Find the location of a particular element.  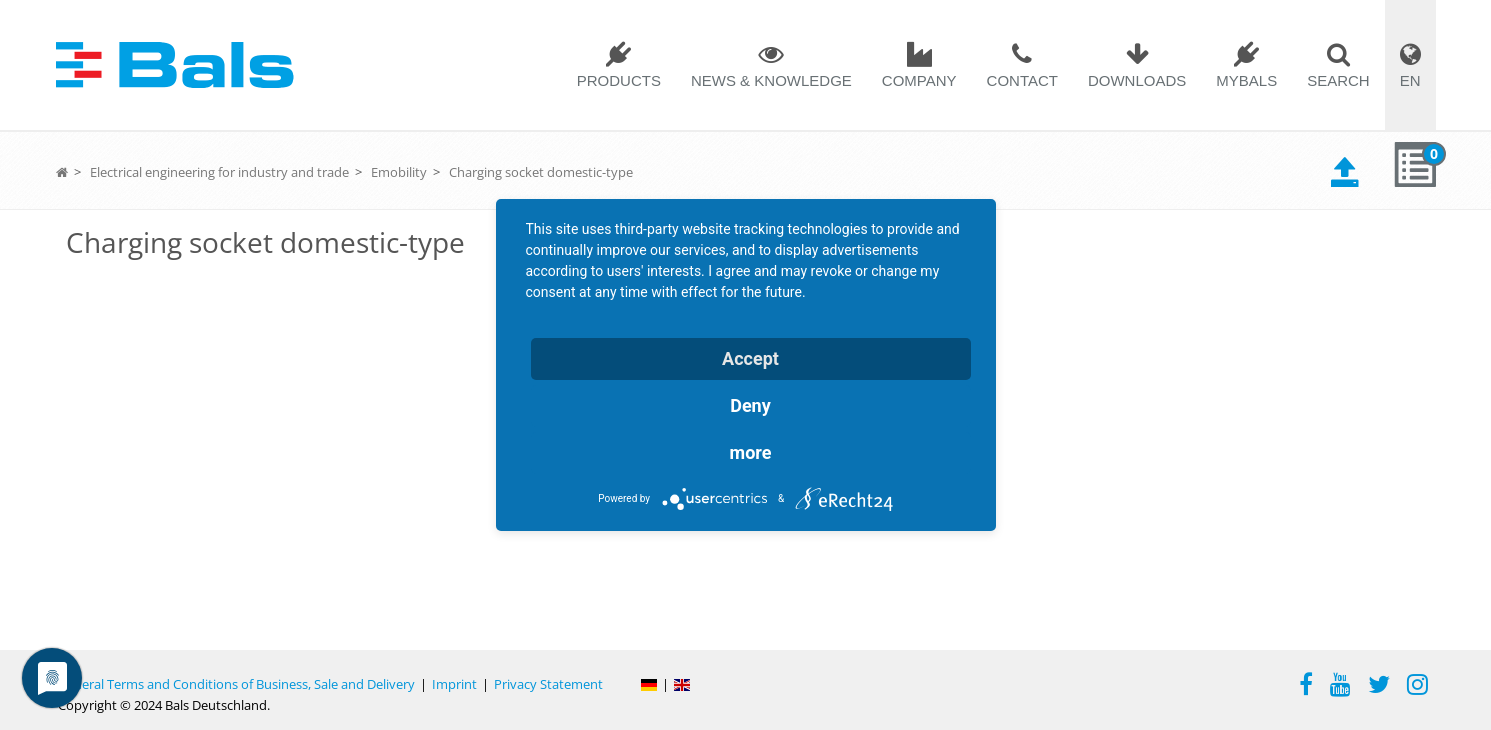

Downloads is located at coordinates (1137, 80).